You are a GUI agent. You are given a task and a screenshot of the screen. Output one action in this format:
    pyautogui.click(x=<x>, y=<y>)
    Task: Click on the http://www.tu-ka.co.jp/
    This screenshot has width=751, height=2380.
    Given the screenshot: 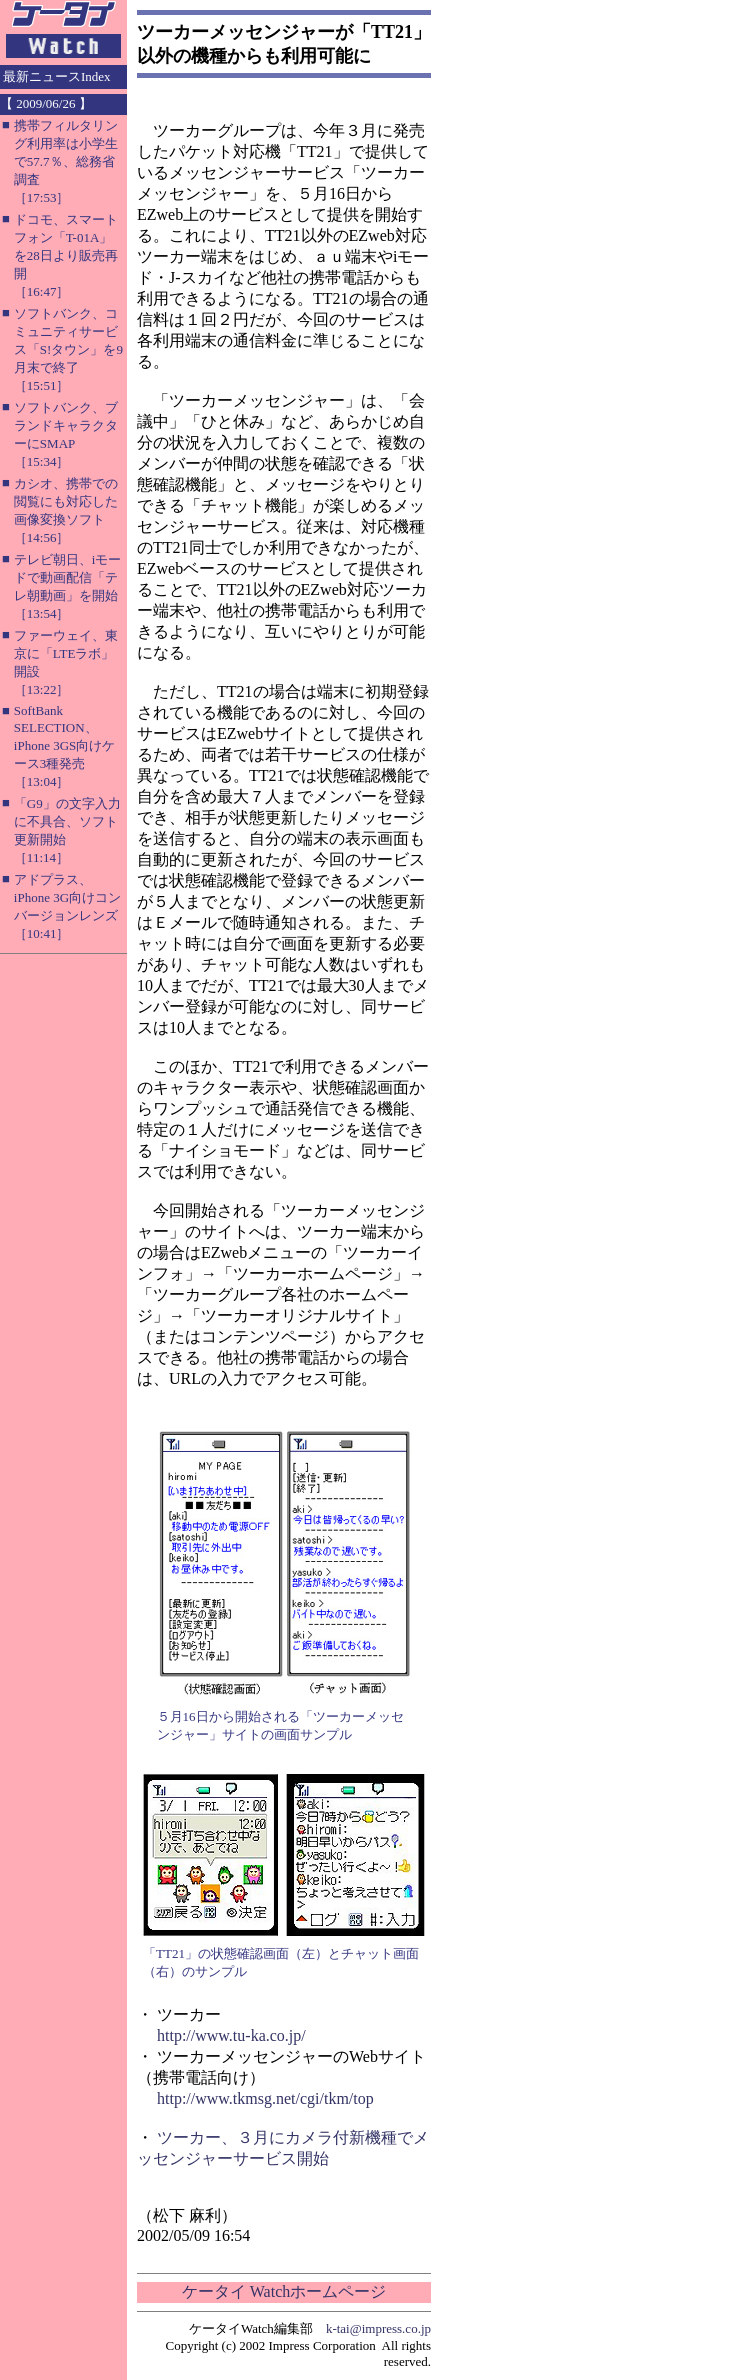 What is the action you would take?
    pyautogui.click(x=231, y=2035)
    